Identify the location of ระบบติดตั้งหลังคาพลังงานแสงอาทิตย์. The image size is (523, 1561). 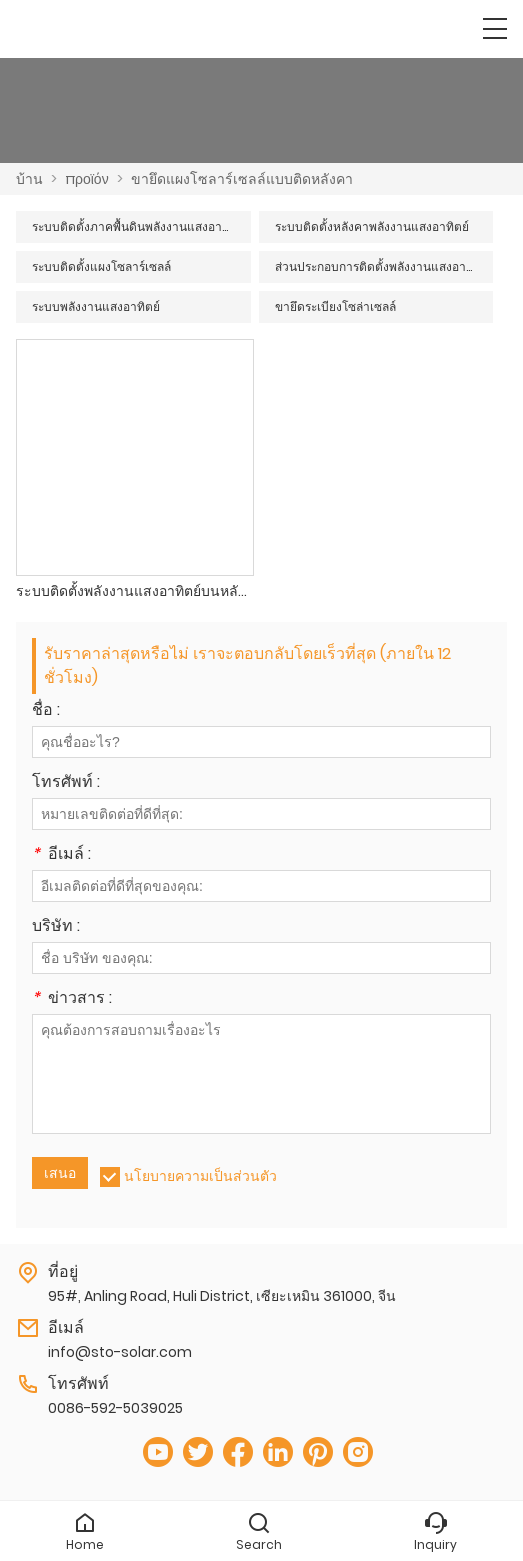
(372, 226).